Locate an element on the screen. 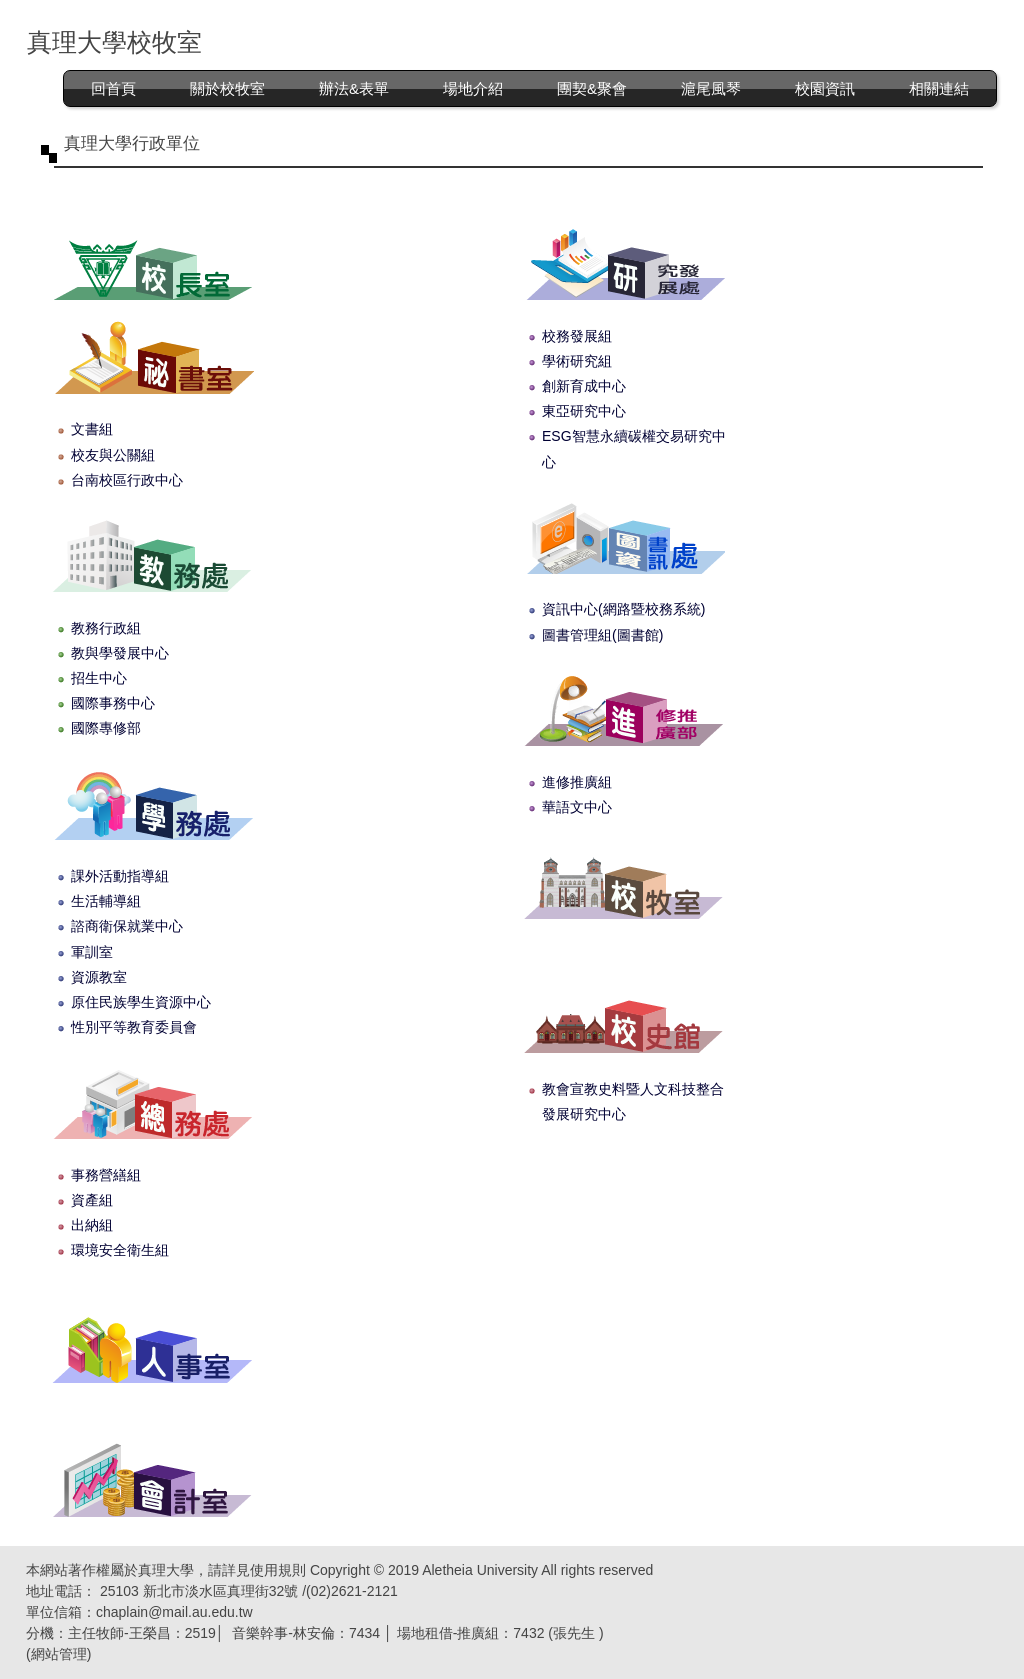  進修推廣部 is located at coordinates (623, 708).